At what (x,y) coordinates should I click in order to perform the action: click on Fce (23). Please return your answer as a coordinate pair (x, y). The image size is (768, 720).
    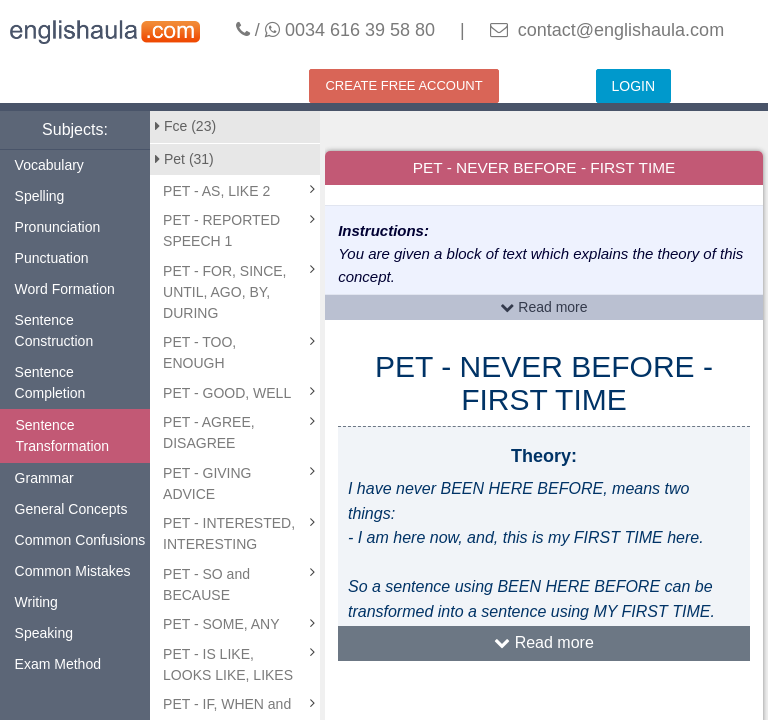
    Looking at the image, I should click on (185, 126).